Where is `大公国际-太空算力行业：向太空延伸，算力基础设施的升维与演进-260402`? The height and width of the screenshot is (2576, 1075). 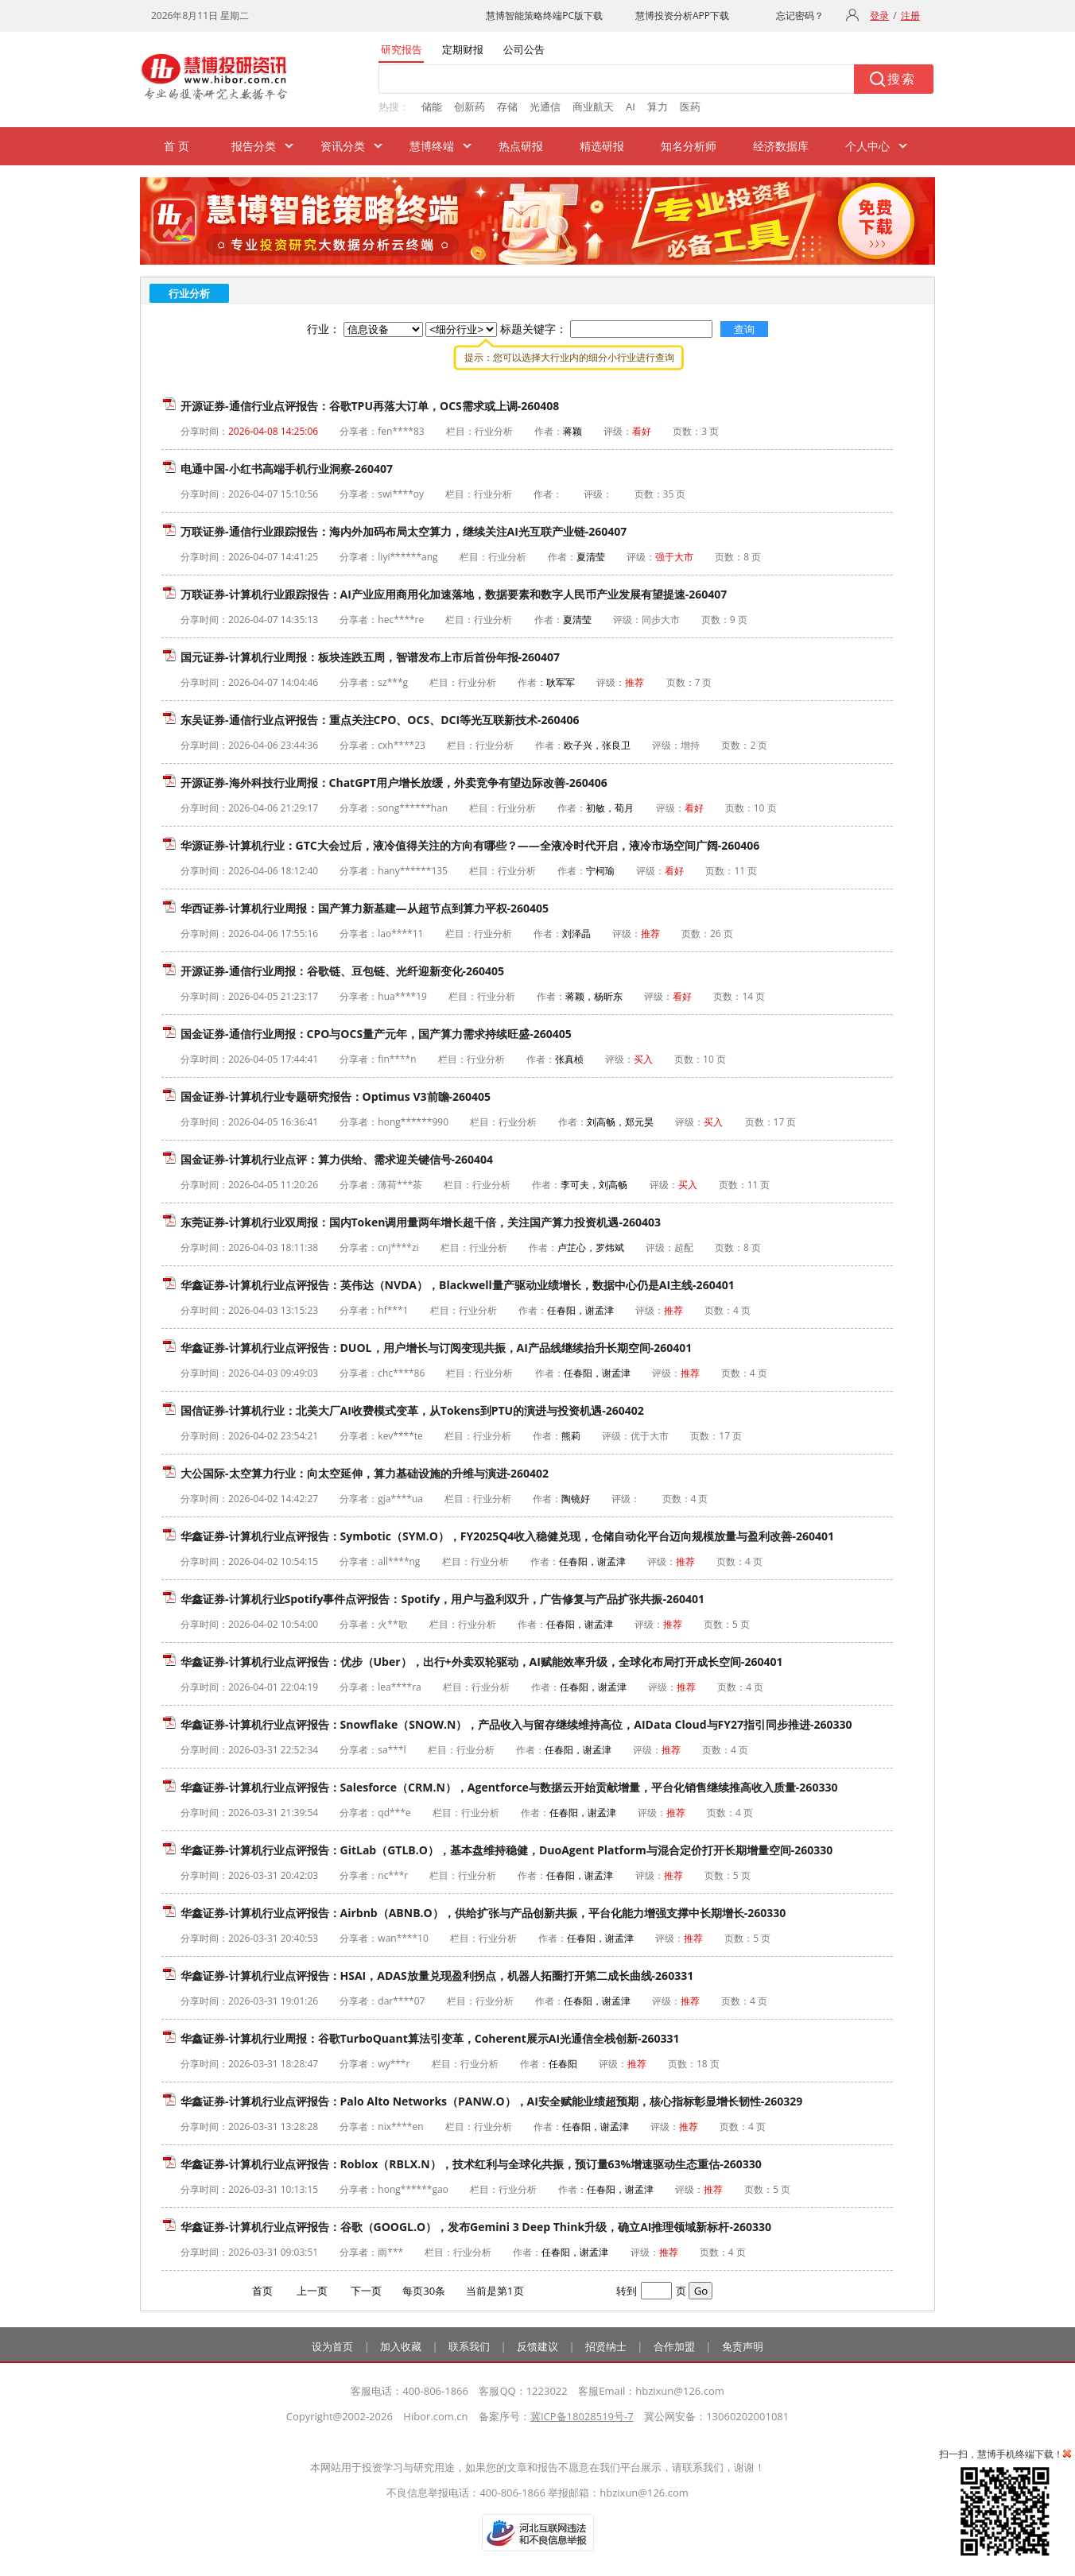 大公国际-太空算力行业：向太空延伸，算力基础设施的升维与演进-260402 is located at coordinates (364, 1473).